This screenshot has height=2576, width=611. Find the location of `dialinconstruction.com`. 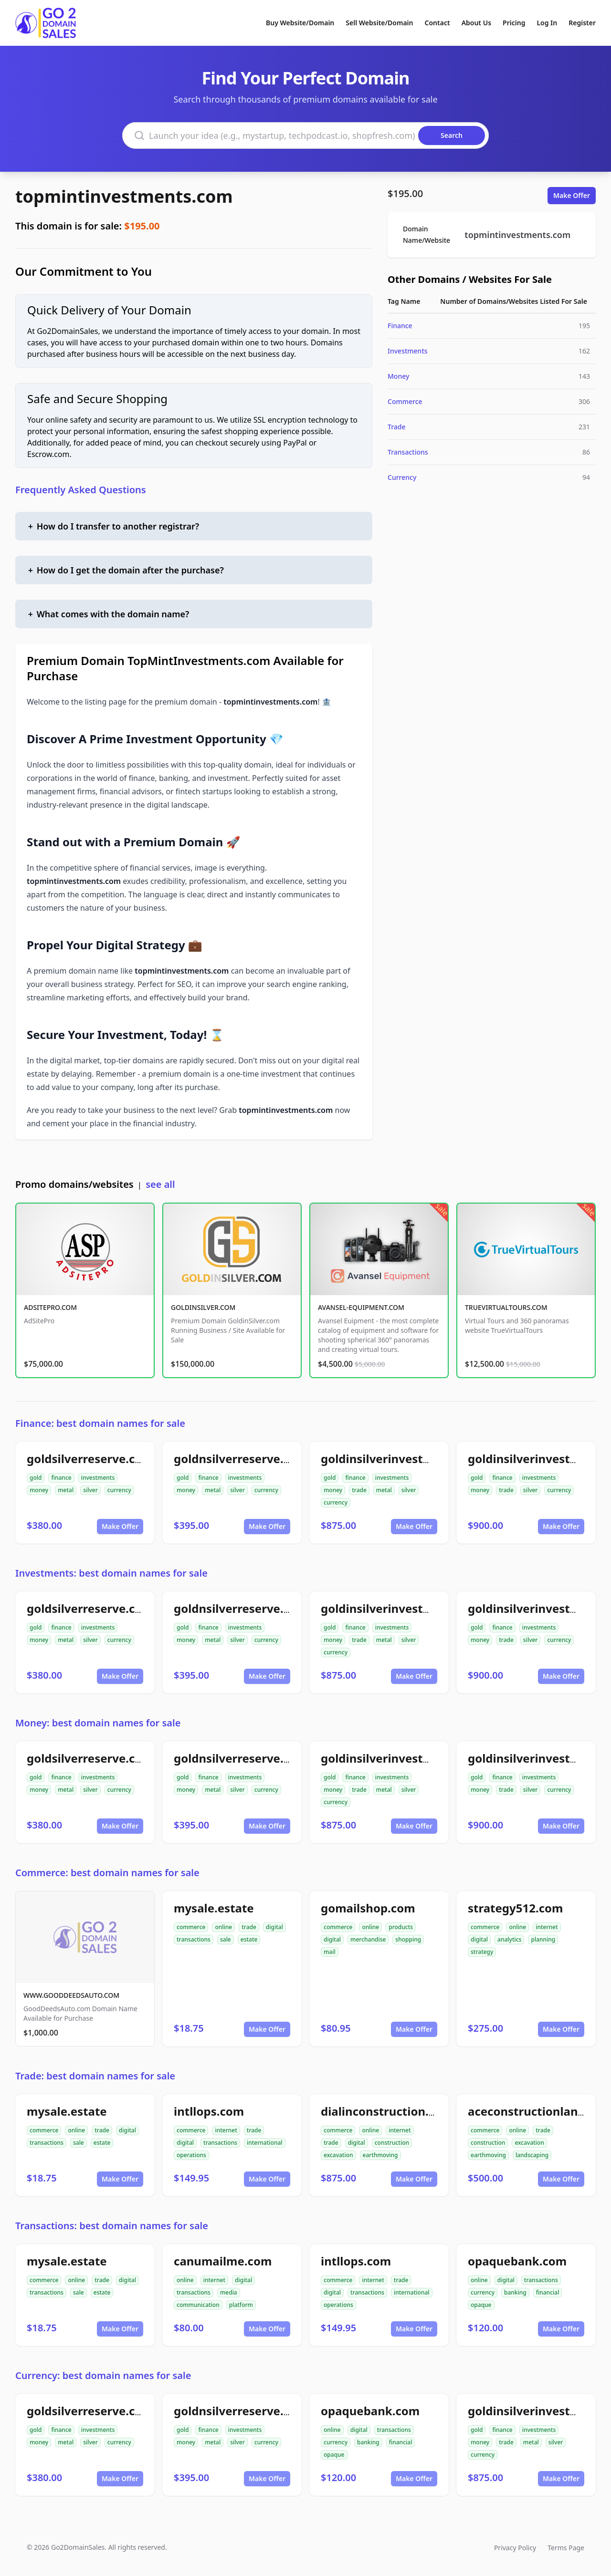

dialinconstruction.com is located at coordinates (387, 2111).